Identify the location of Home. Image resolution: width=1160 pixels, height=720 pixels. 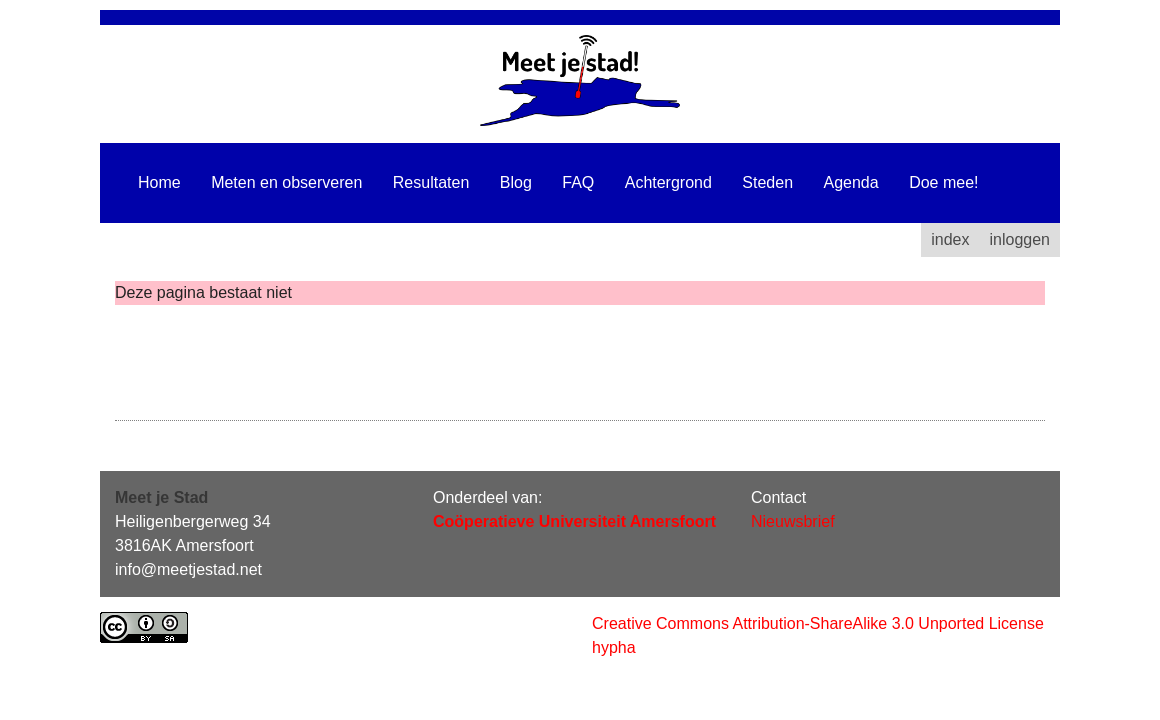
(159, 182).